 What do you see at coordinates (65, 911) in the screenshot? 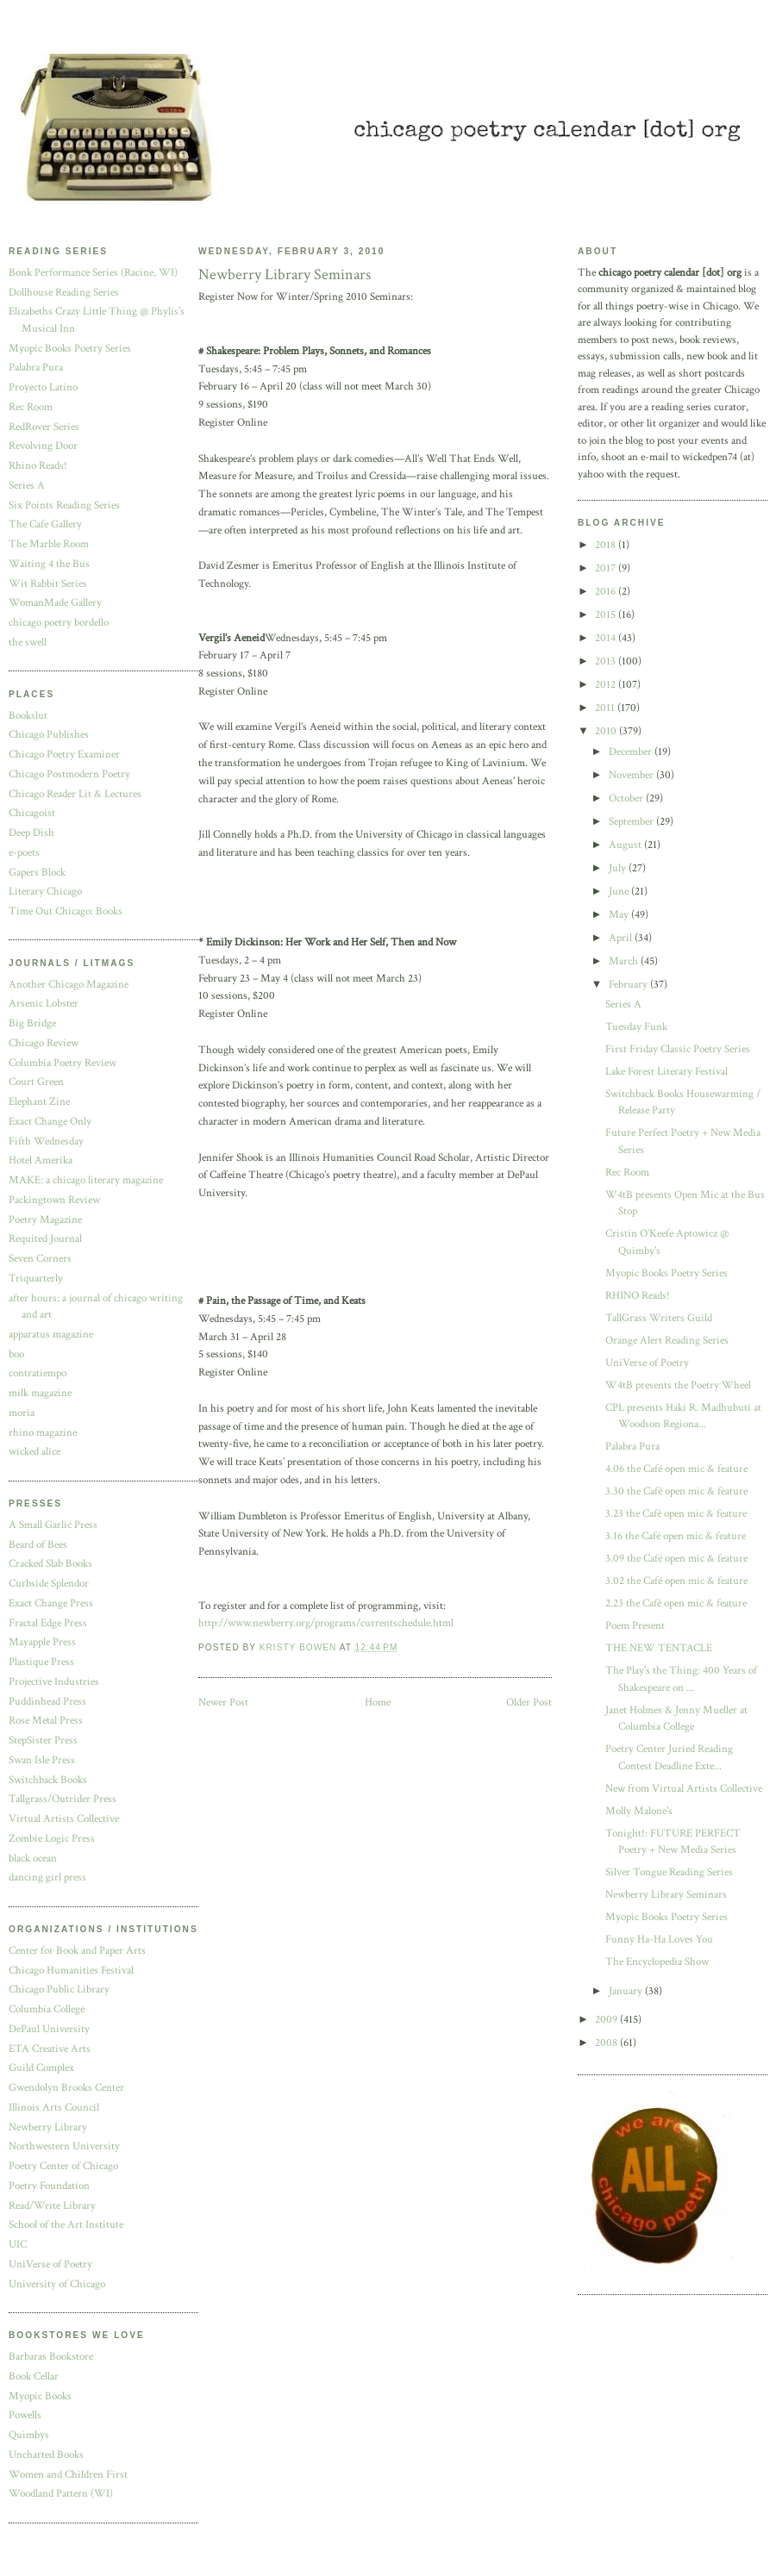
I see `Time Out Chicago: Books` at bounding box center [65, 911].